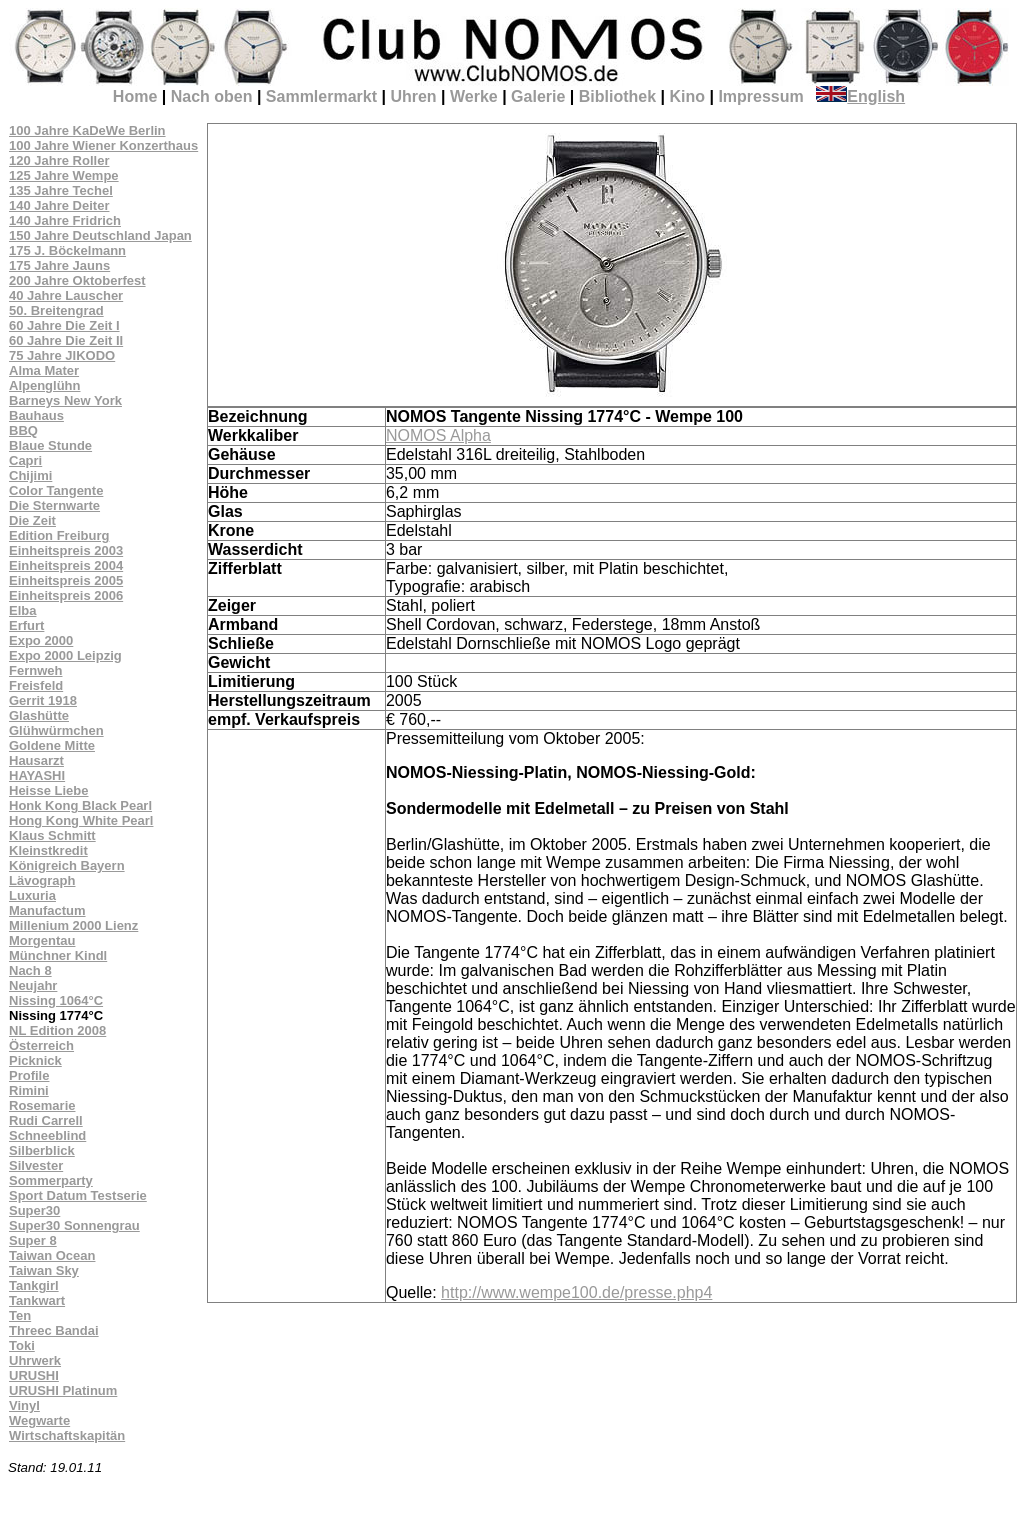 The width and height of the screenshot is (1018, 1527). I want to click on Blaue Stunde, so click(50, 445).